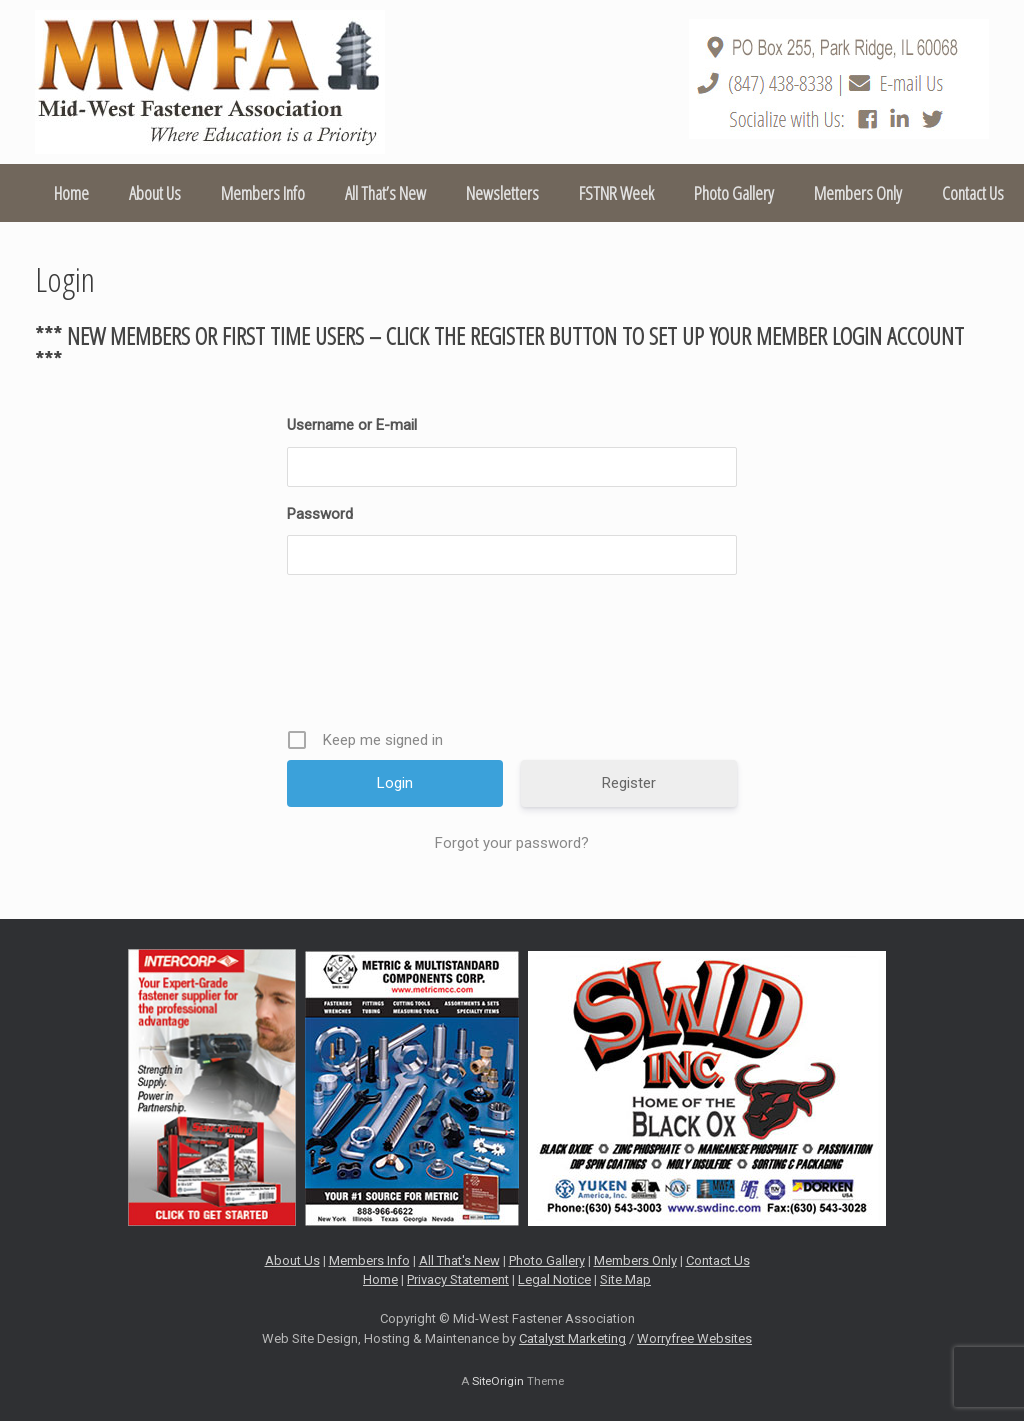  Describe the element at coordinates (554, 1279) in the screenshot. I see `Legal Notice` at that location.